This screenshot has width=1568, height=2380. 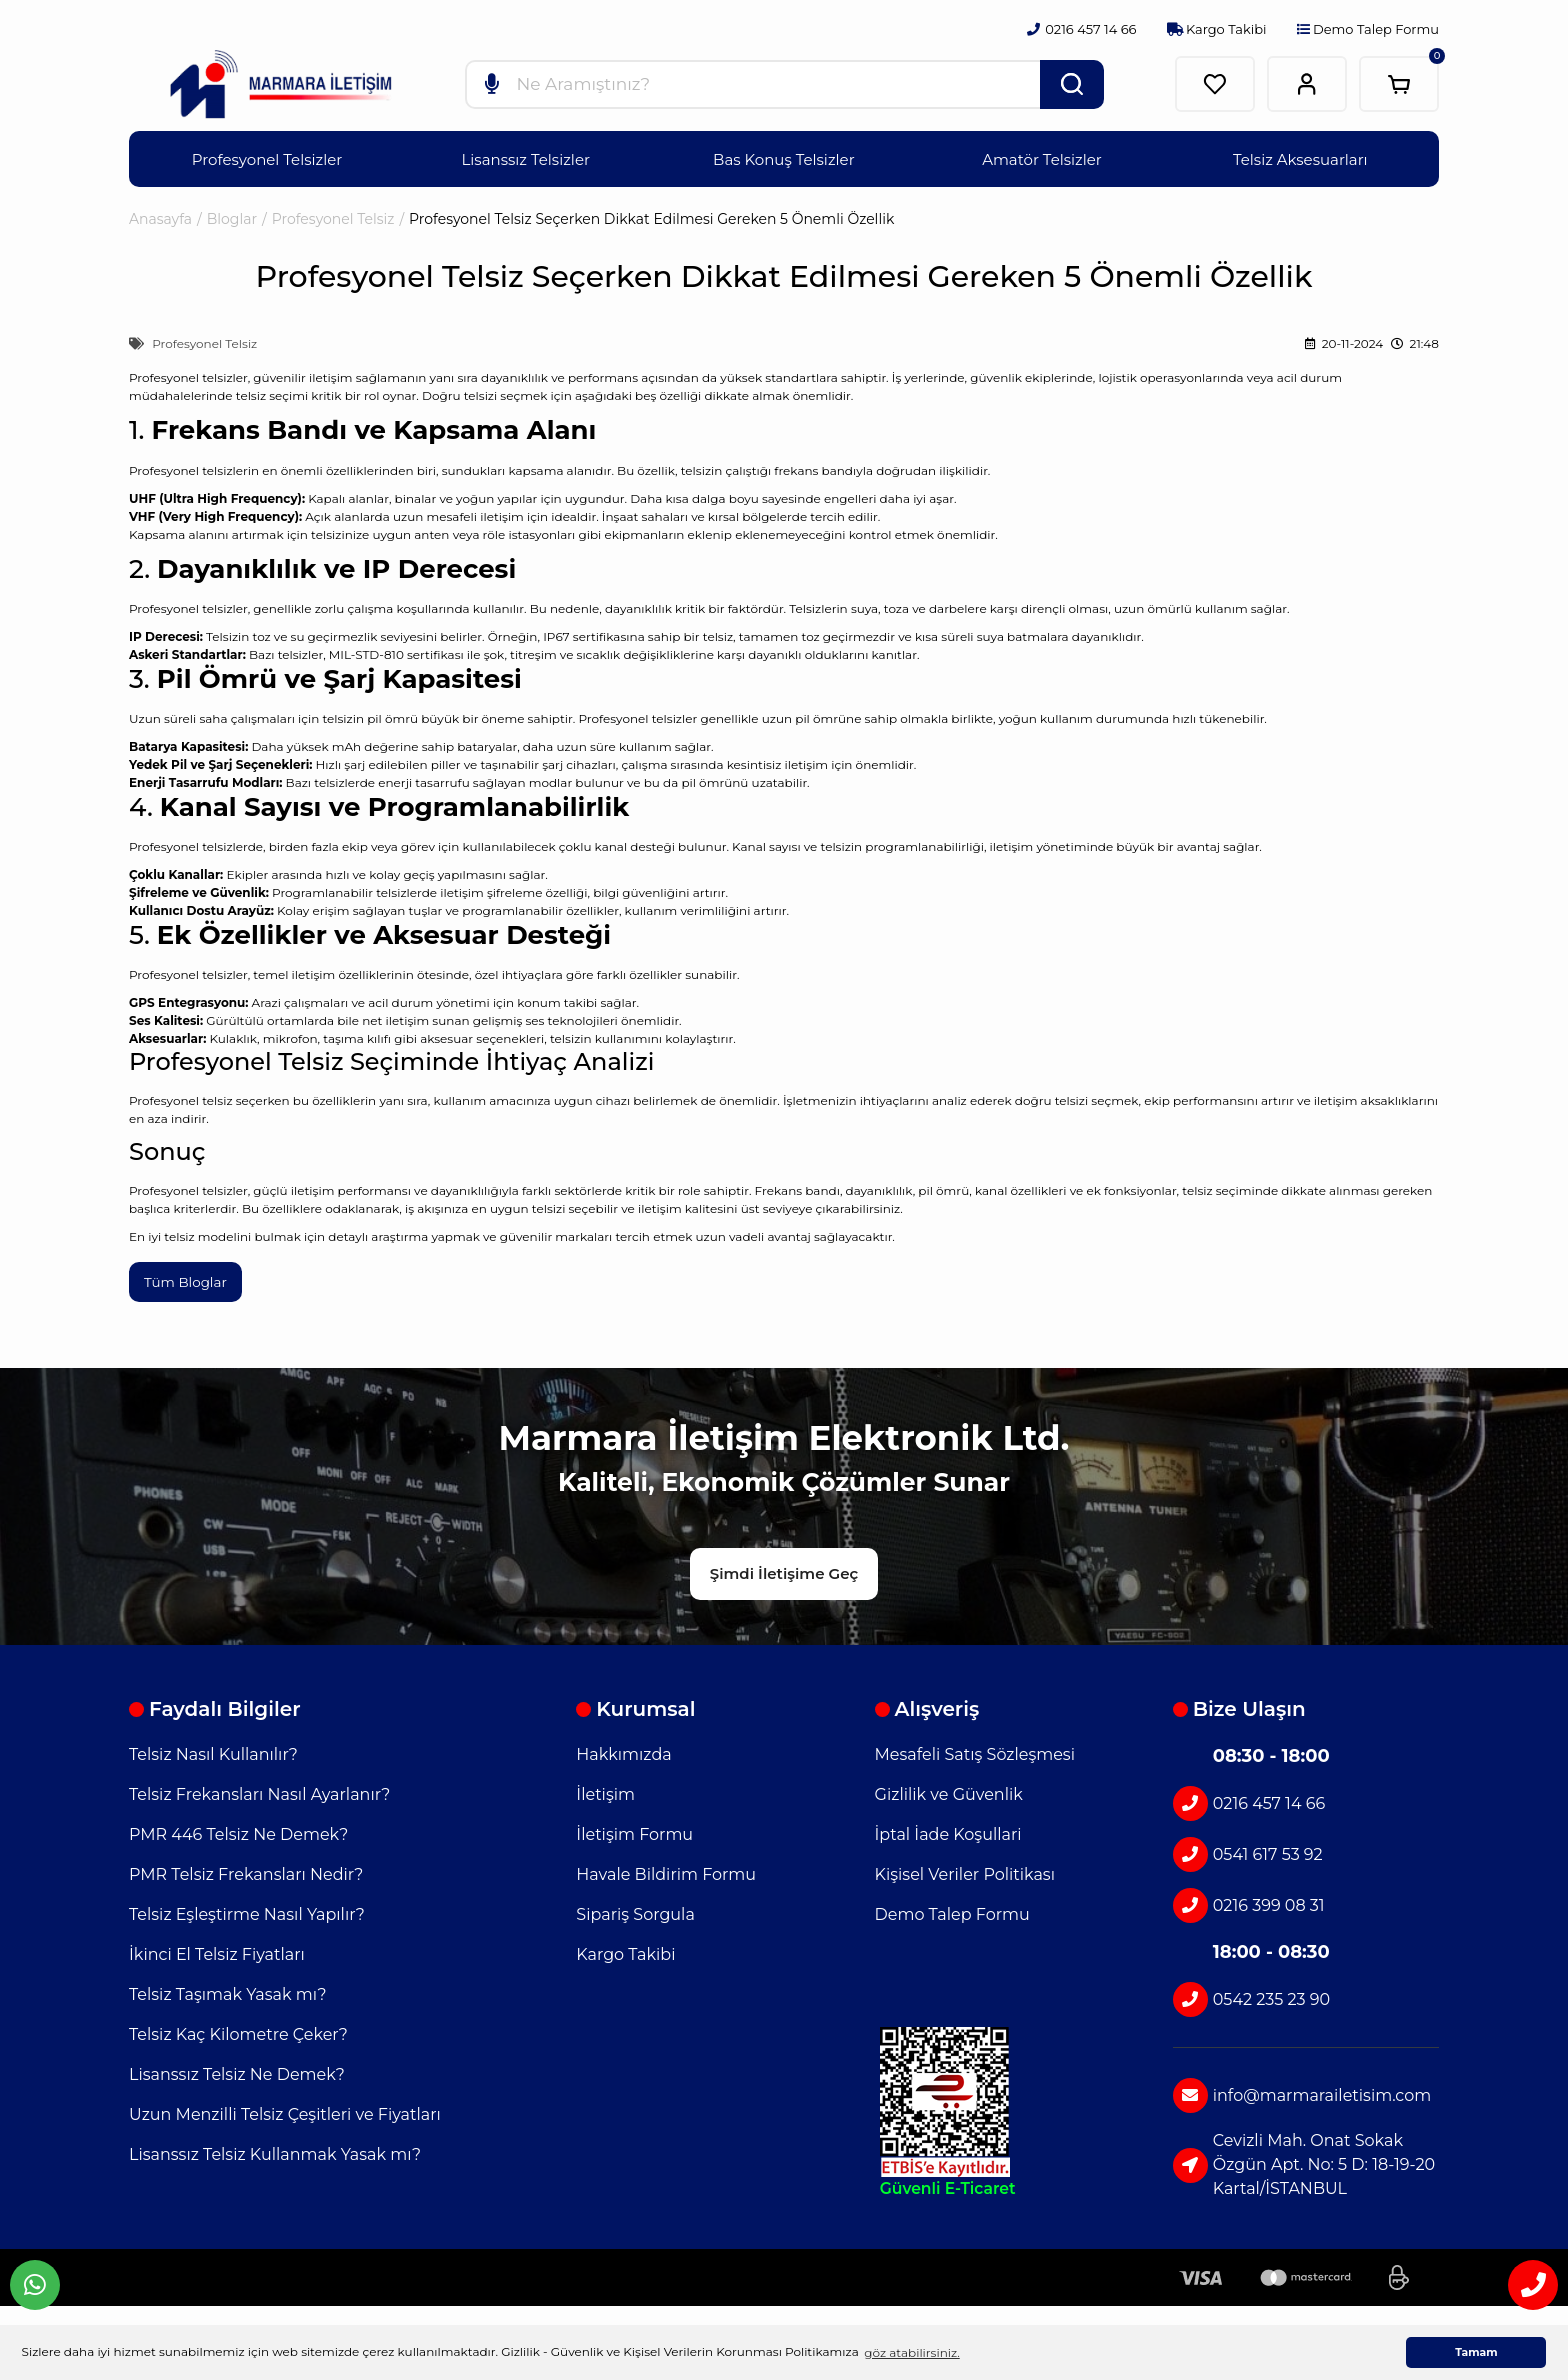 What do you see at coordinates (634, 1829) in the screenshot?
I see `İletişim Formu` at bounding box center [634, 1829].